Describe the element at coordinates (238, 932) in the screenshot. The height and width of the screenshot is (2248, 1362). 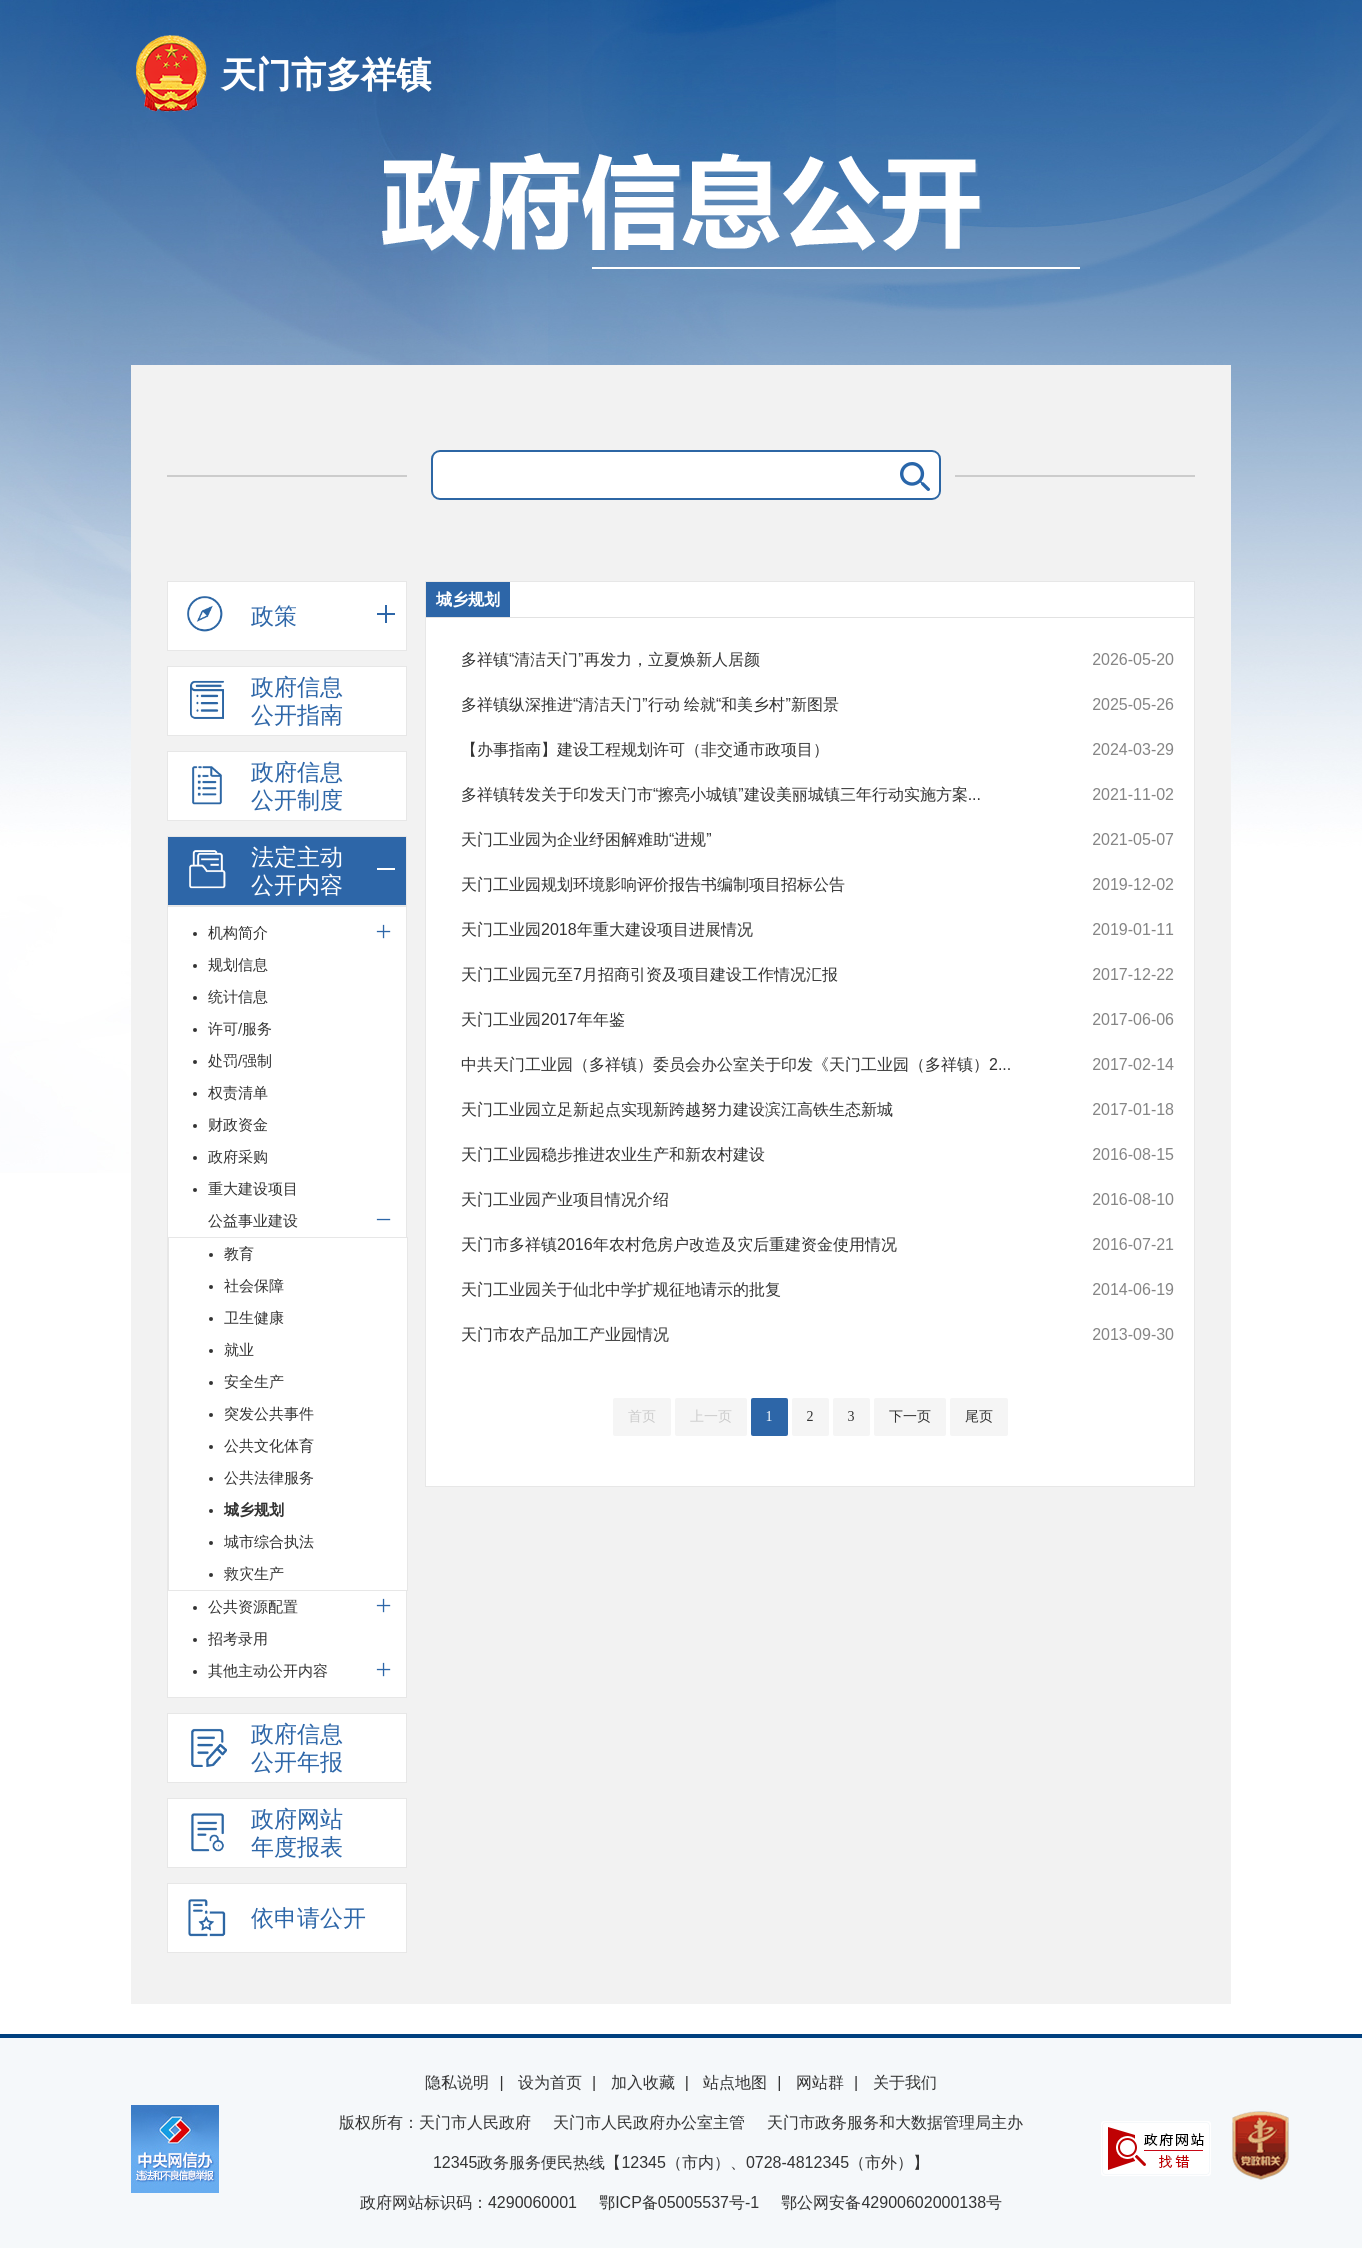
I see `机构简介` at that location.